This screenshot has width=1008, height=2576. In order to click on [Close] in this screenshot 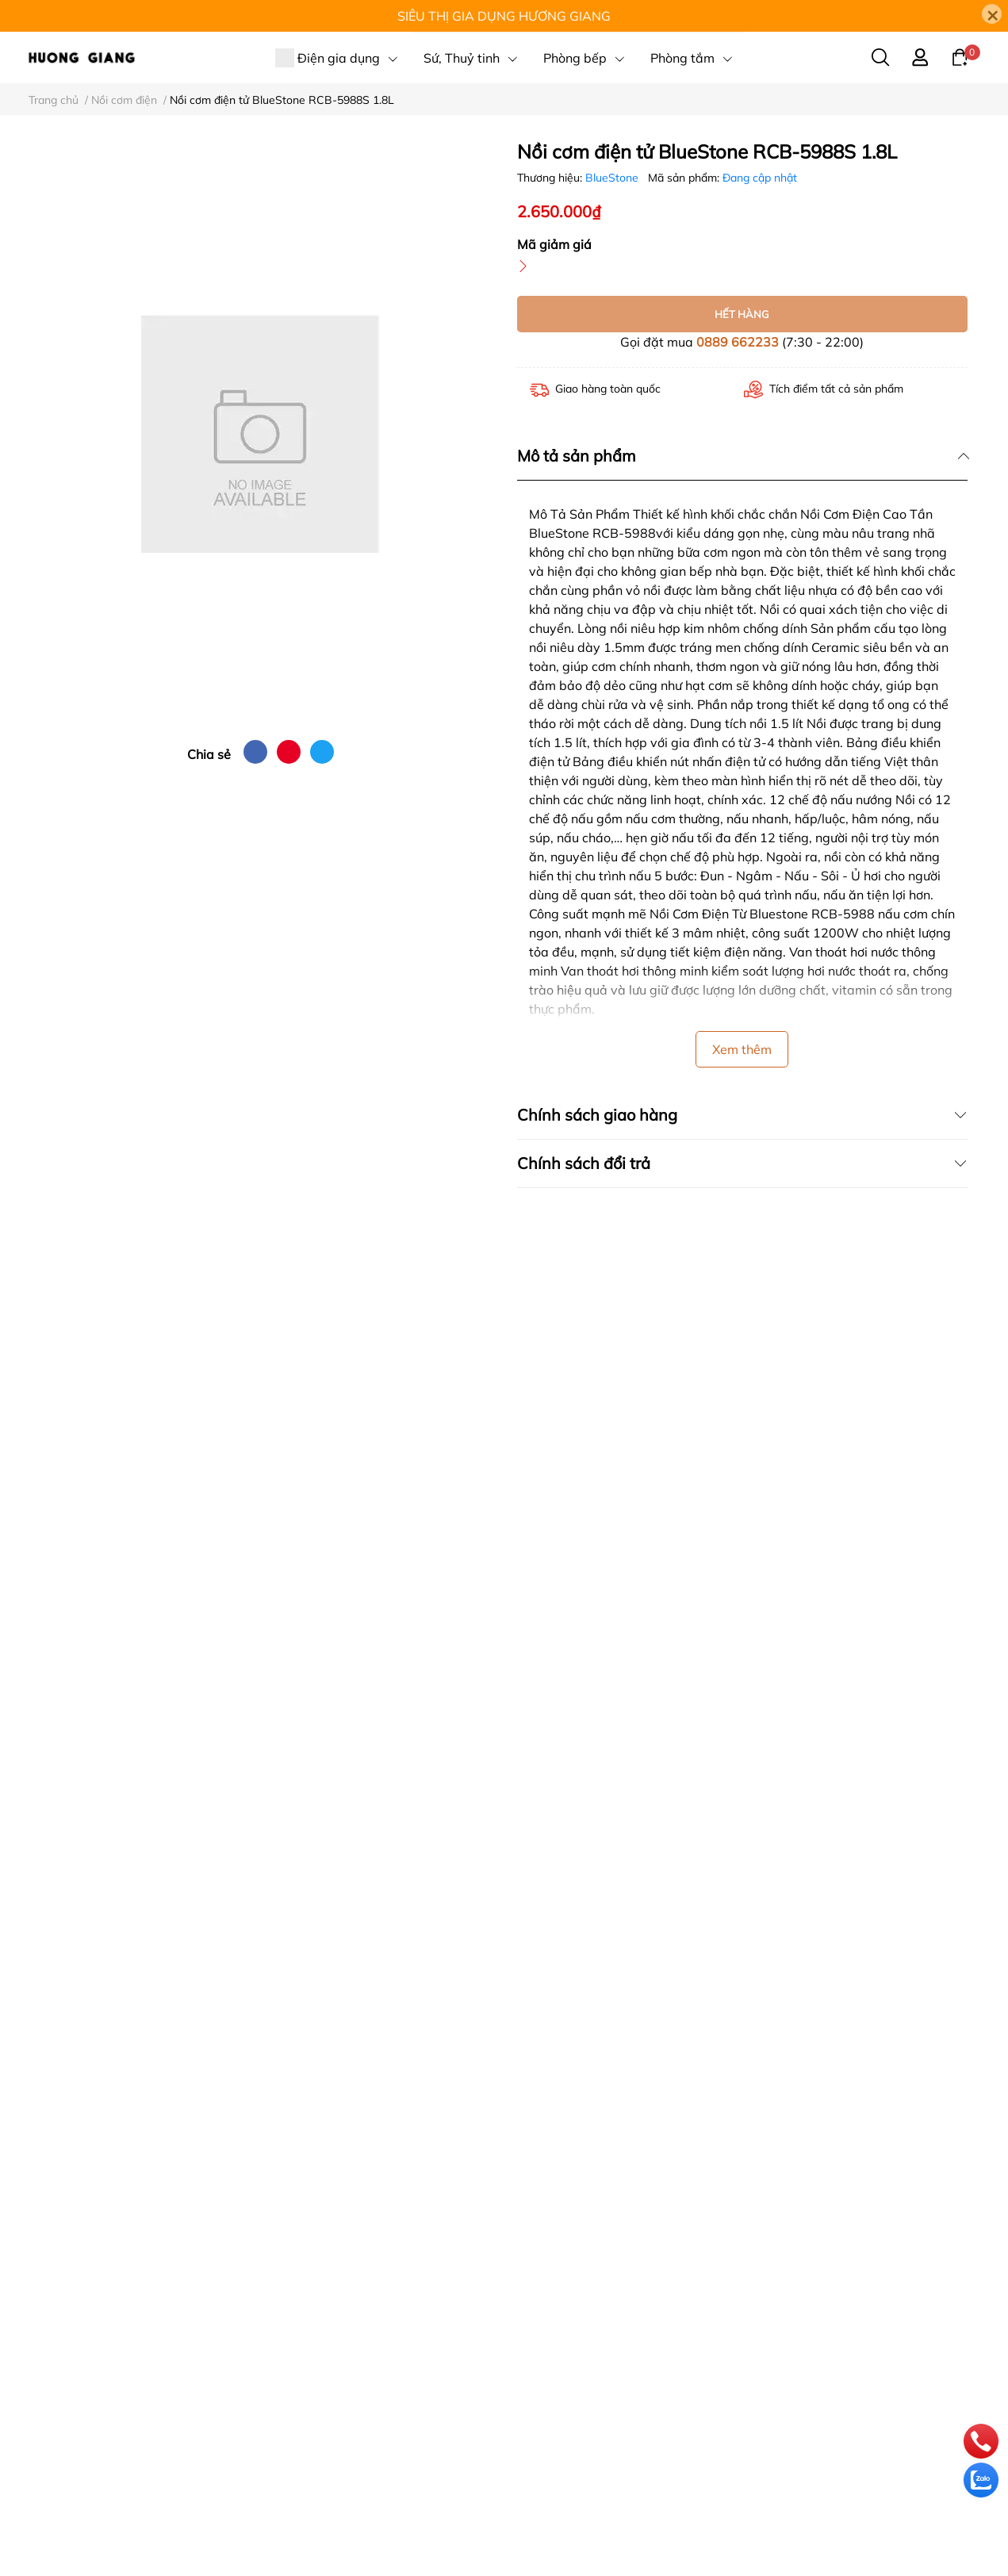, I will do `click(992, 14)`.